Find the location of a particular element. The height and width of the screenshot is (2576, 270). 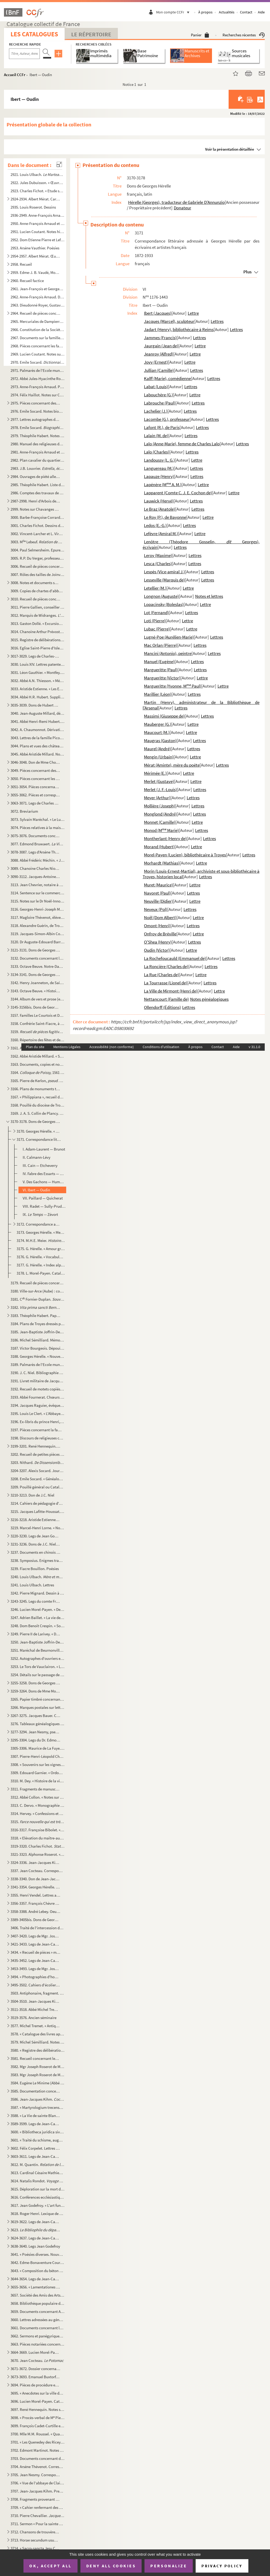

Lopacinsky (Boleslas) is located at coordinates (164, 604).